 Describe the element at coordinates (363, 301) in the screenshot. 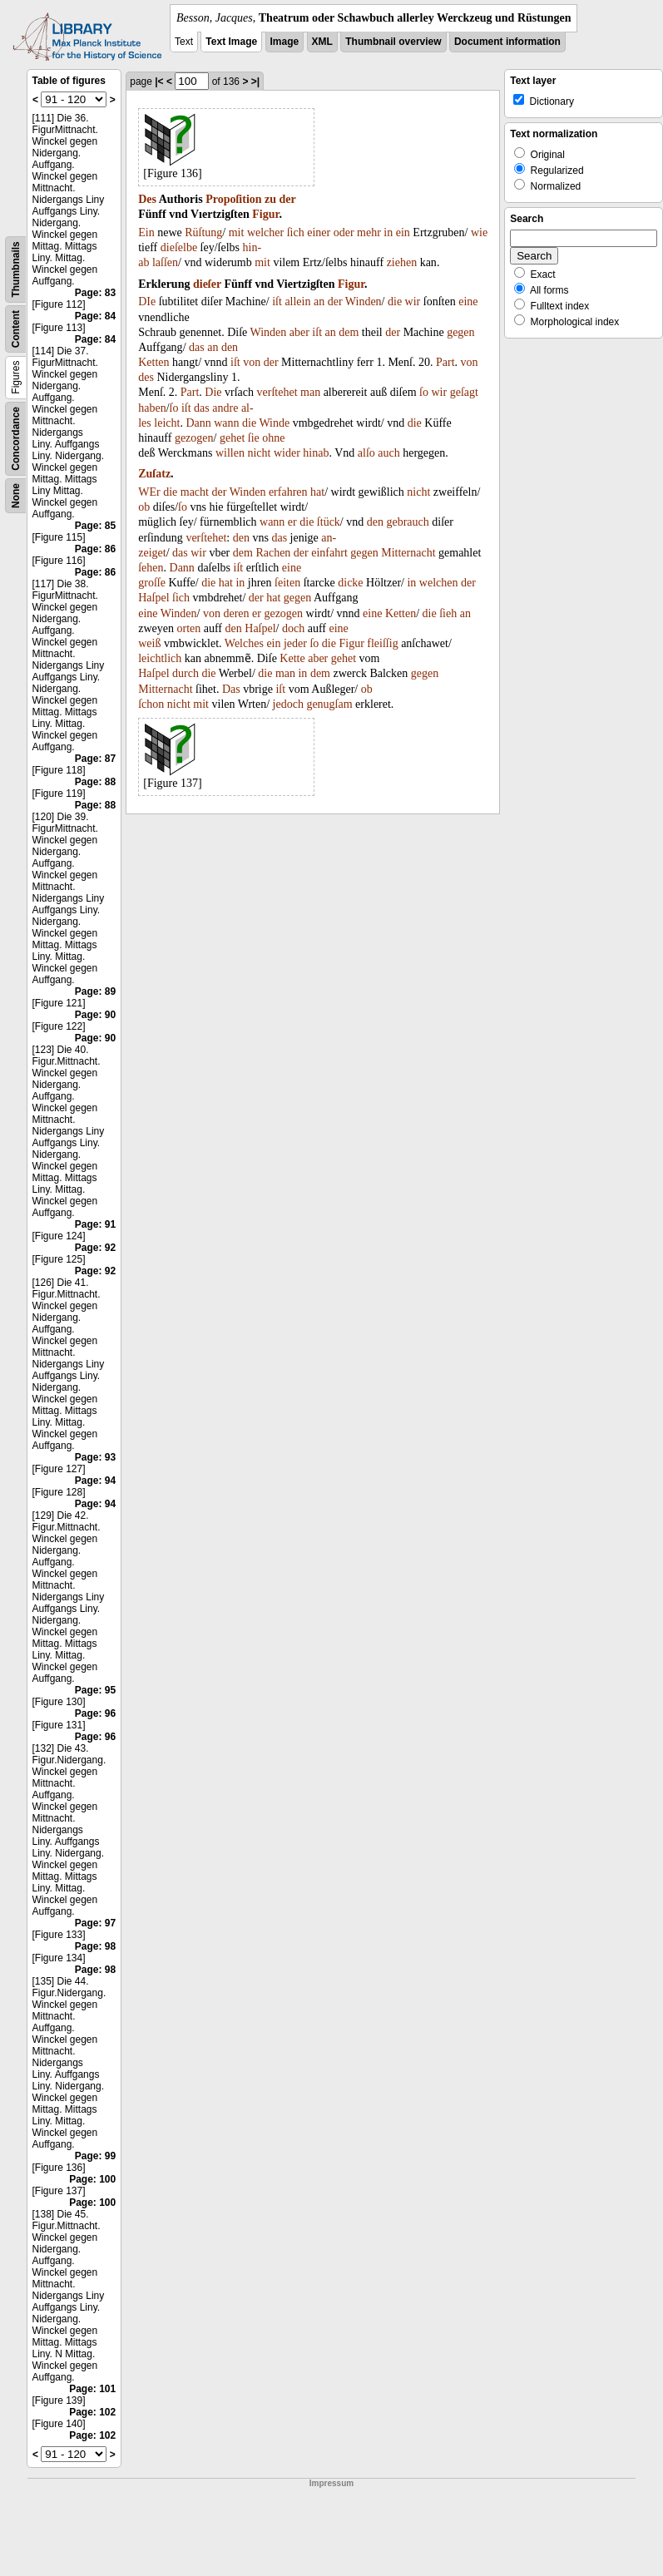

I see `Winden` at that location.